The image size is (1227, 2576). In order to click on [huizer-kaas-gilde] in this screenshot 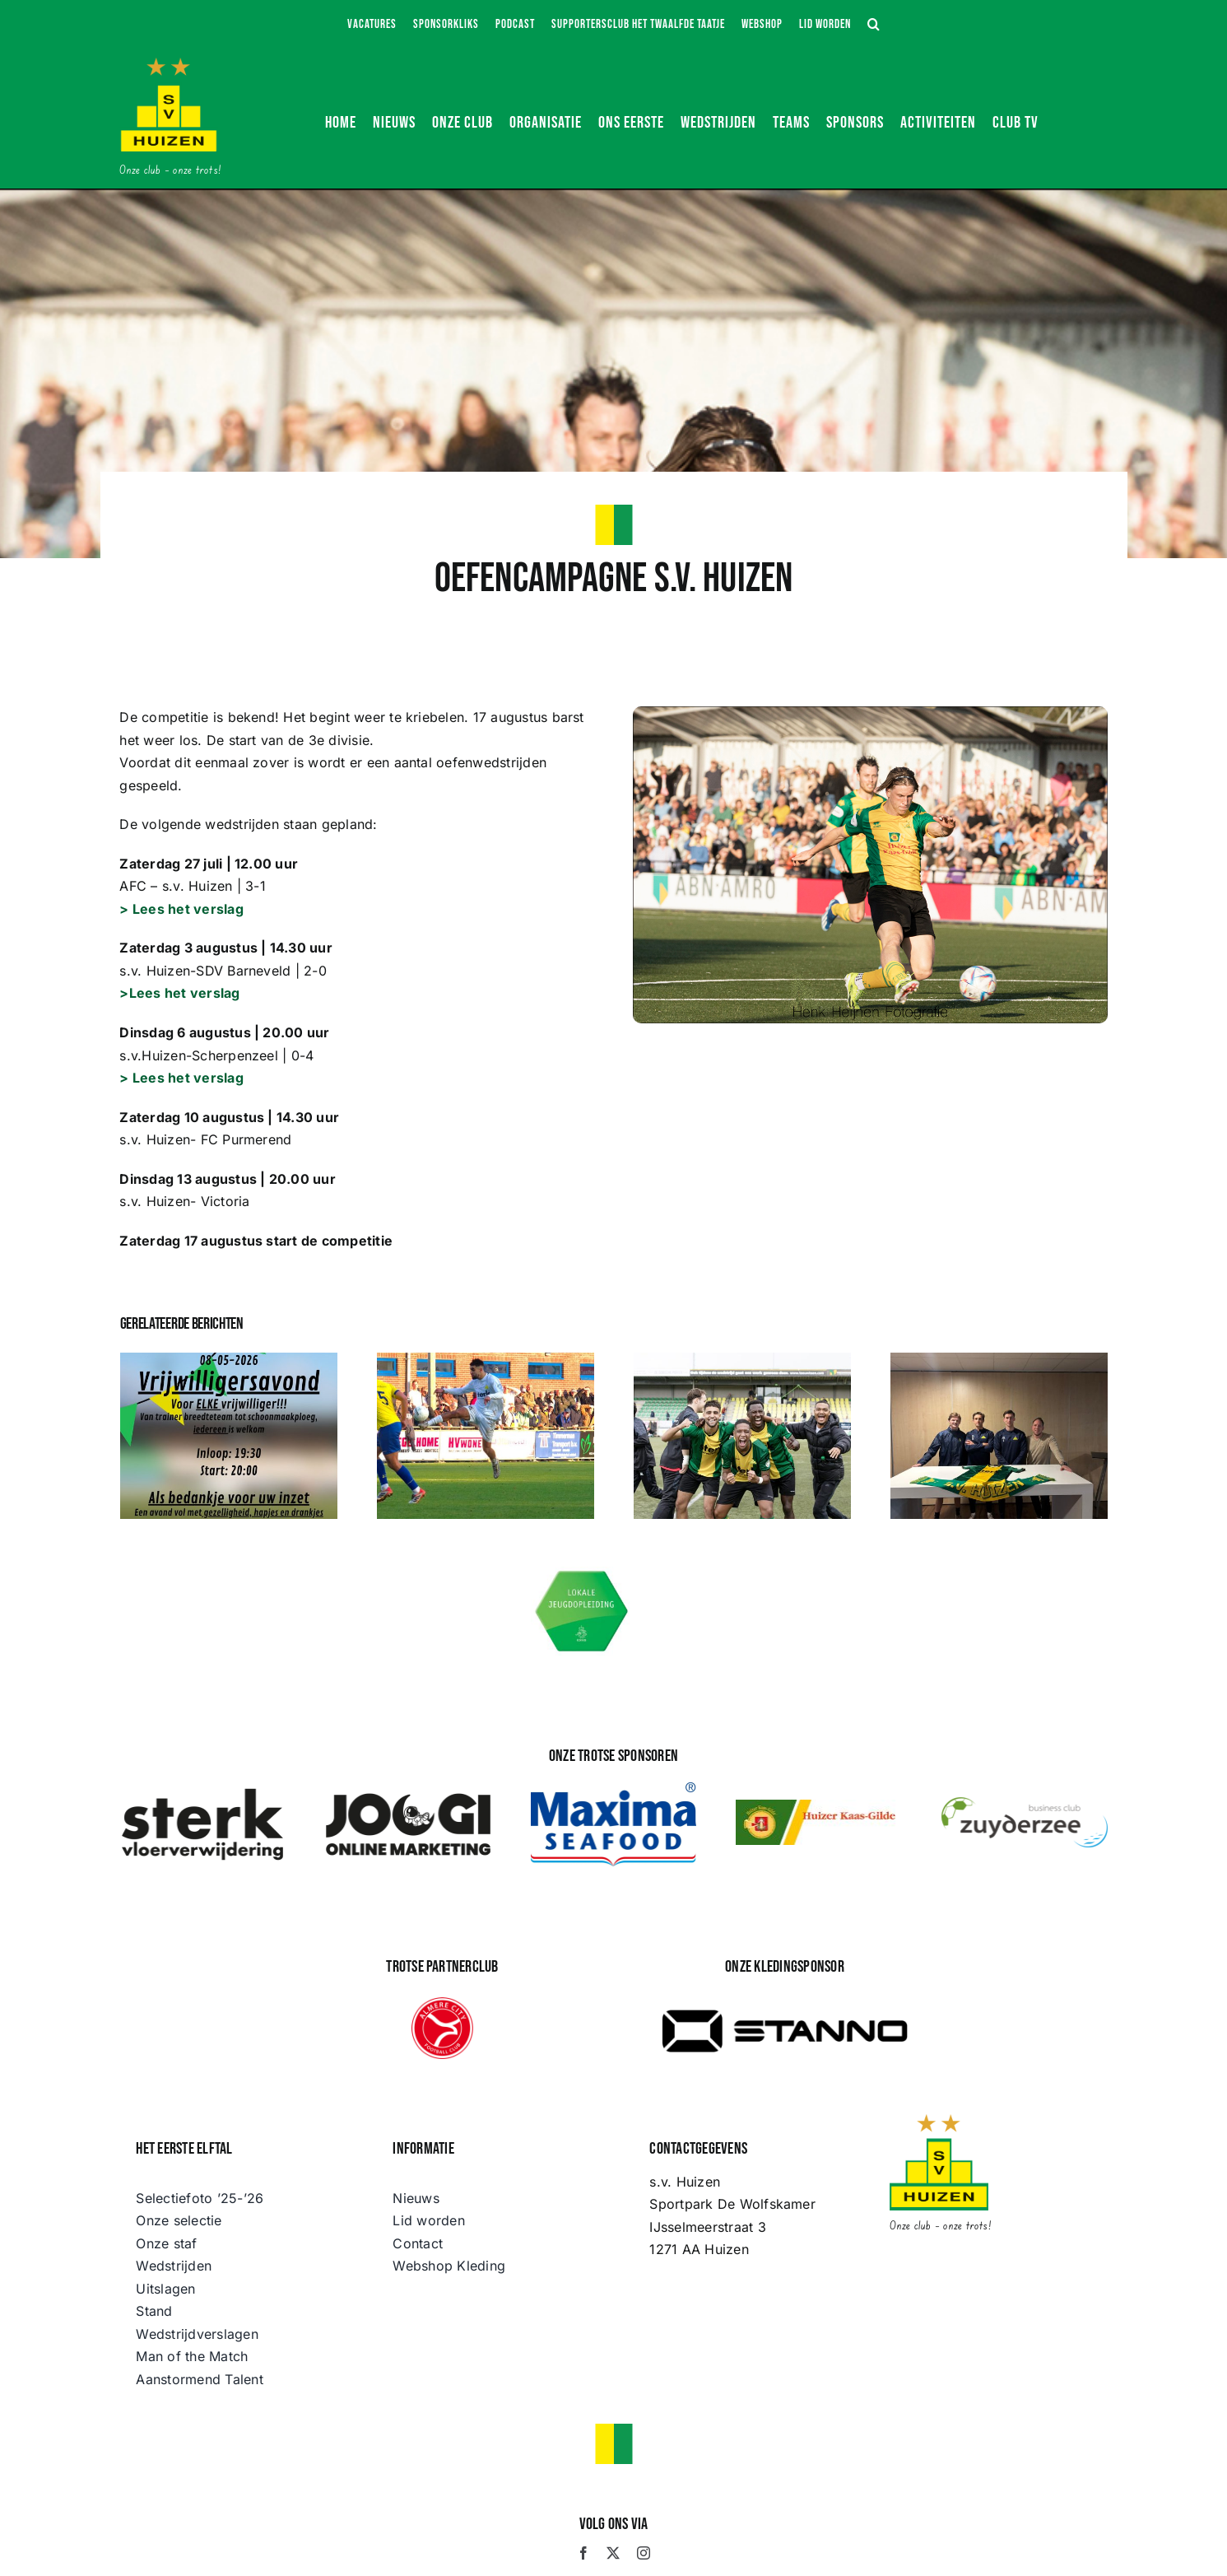, I will do `click(819, 1806)`.